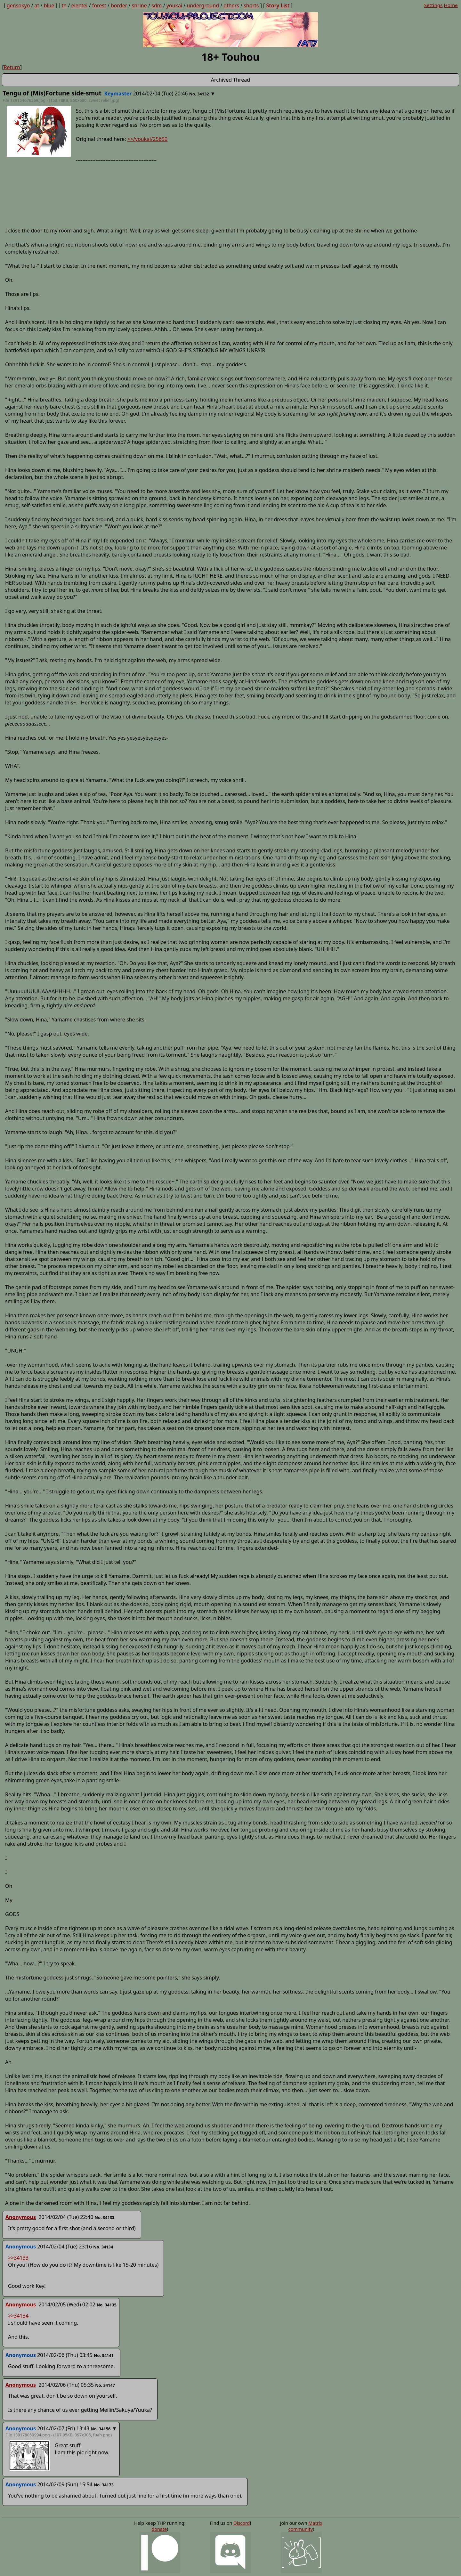 The width and height of the screenshot is (461, 2576). Describe the element at coordinates (147, 138) in the screenshot. I see `>>/youkai/25690` at that location.